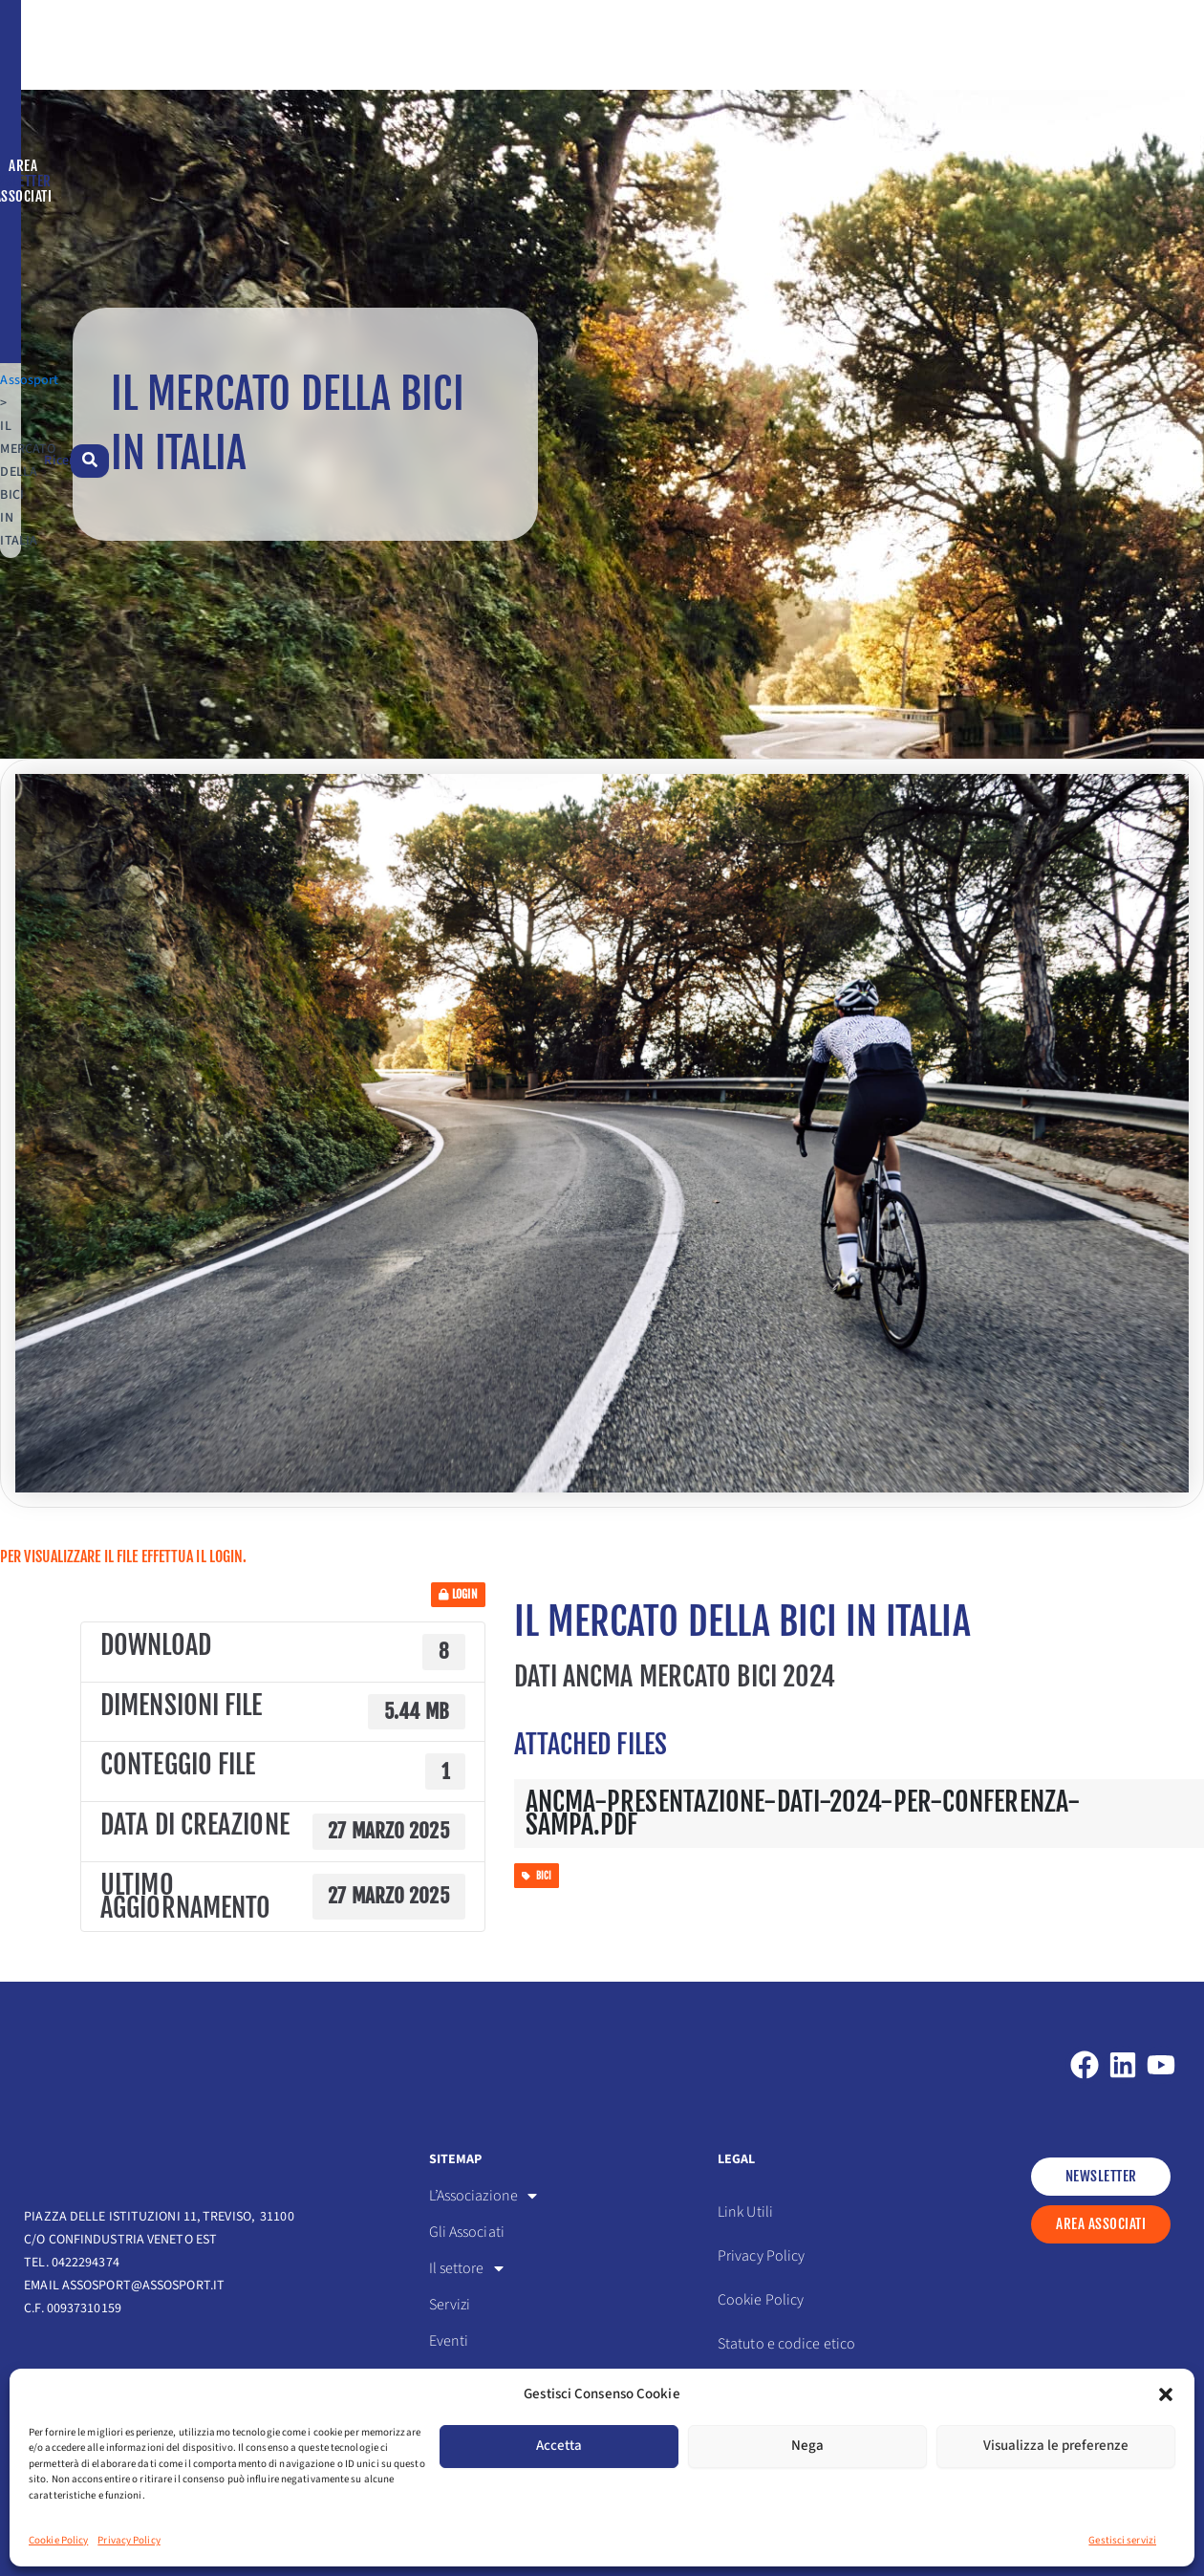  What do you see at coordinates (58, 2540) in the screenshot?
I see `Cookie Policy` at bounding box center [58, 2540].